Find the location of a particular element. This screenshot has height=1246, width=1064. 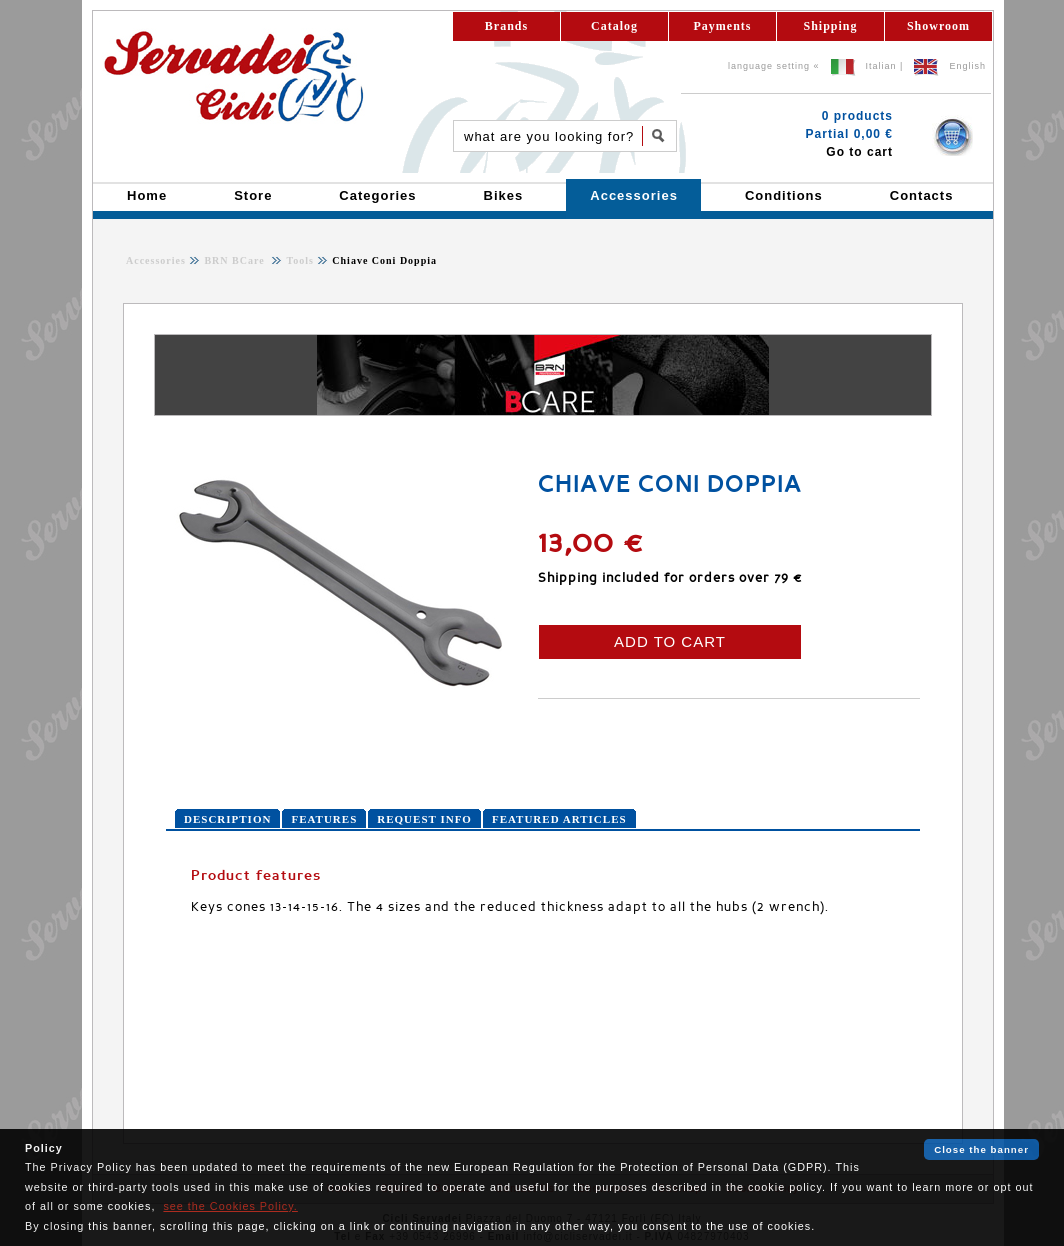

ADD TO CART is located at coordinates (670, 641).